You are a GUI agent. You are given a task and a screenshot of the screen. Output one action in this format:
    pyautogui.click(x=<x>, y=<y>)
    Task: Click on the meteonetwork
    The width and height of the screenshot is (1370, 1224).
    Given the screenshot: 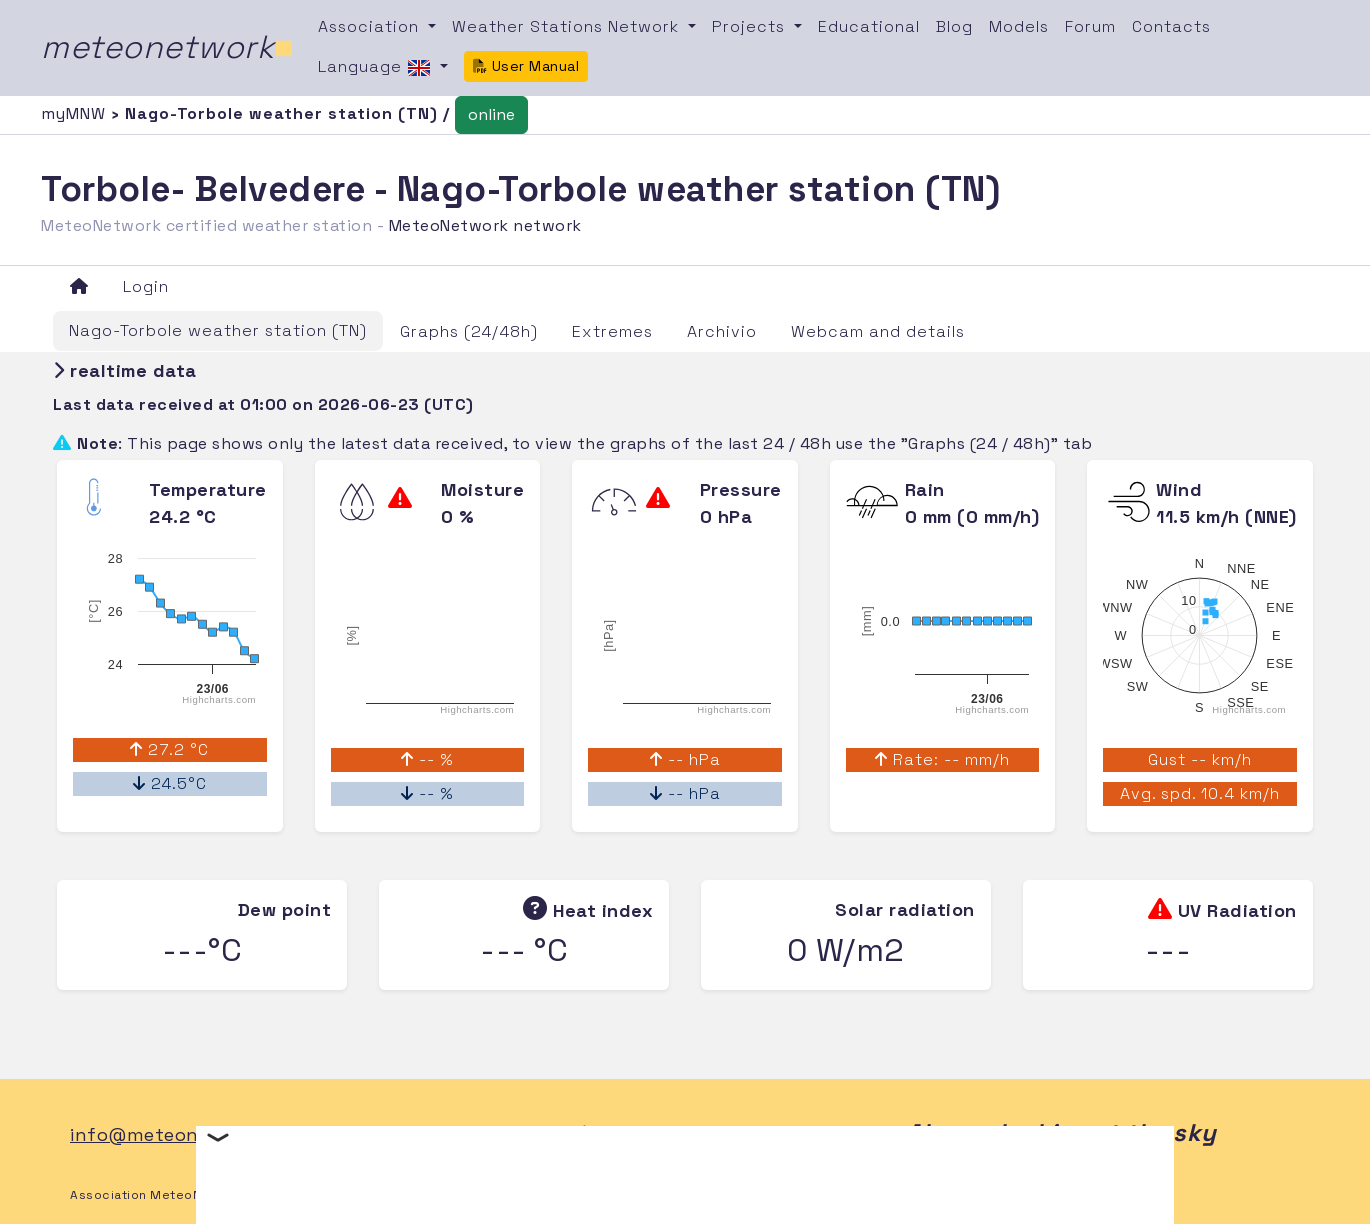 What is the action you would take?
    pyautogui.click(x=167, y=47)
    